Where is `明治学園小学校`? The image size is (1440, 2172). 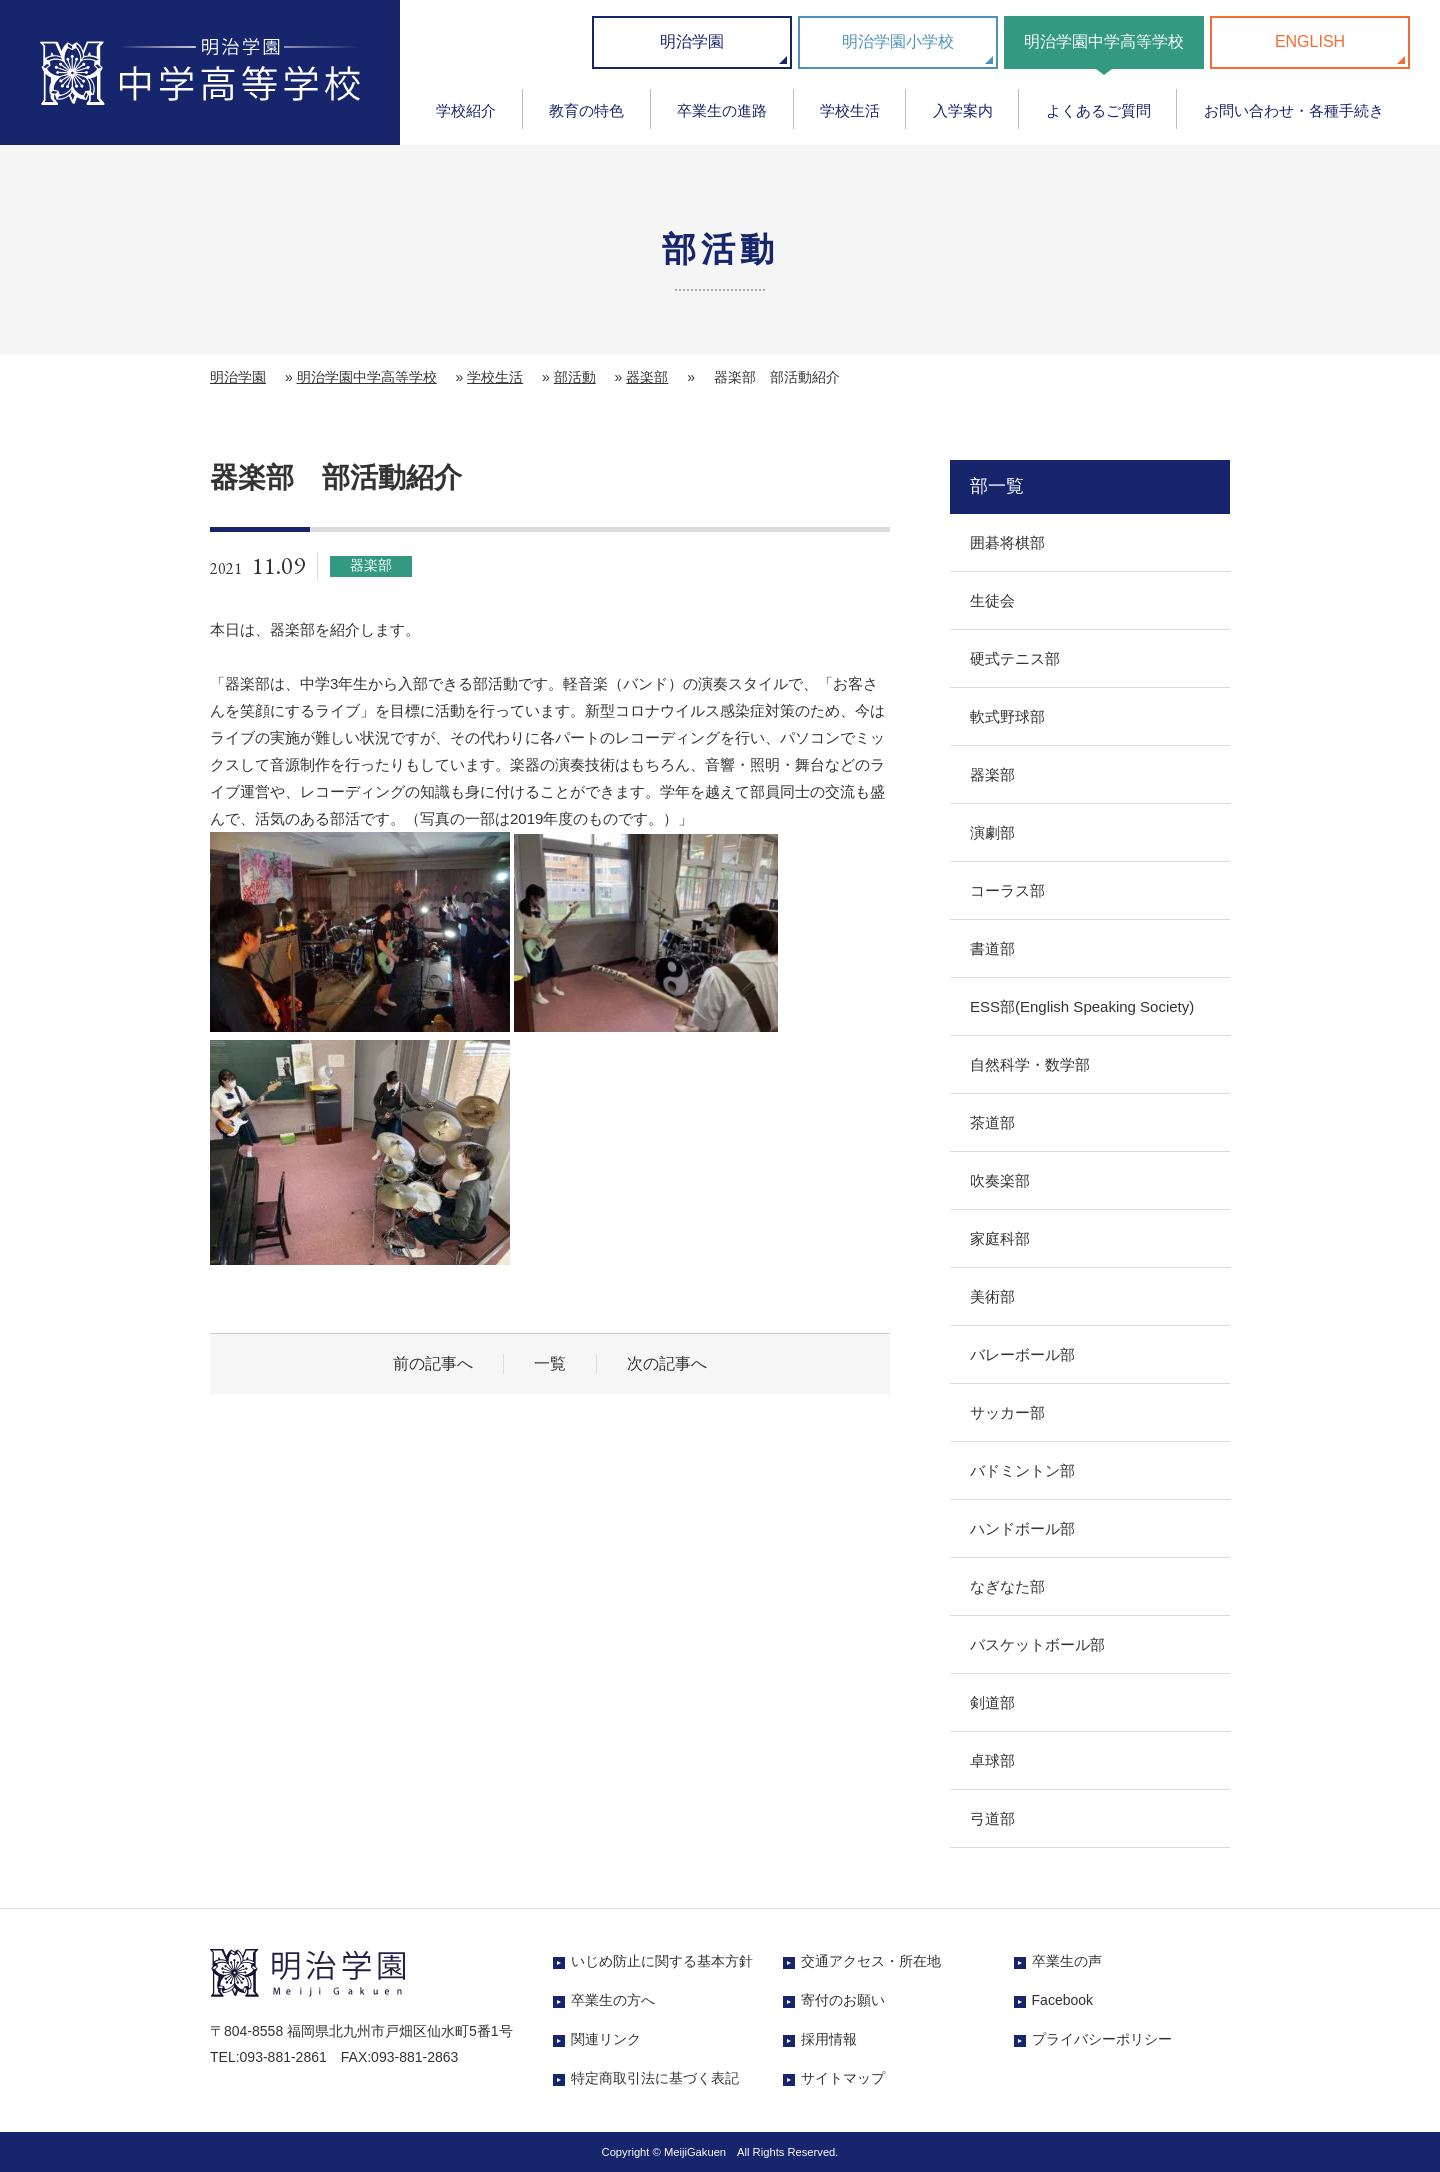 明治学園小学校 is located at coordinates (898, 41).